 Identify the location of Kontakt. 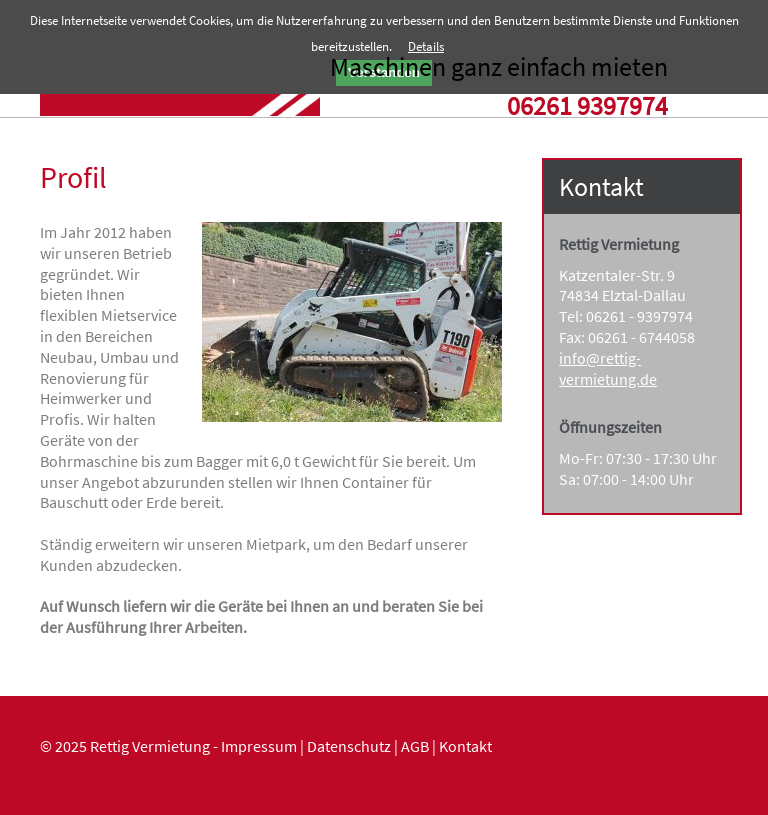
(465, 746).